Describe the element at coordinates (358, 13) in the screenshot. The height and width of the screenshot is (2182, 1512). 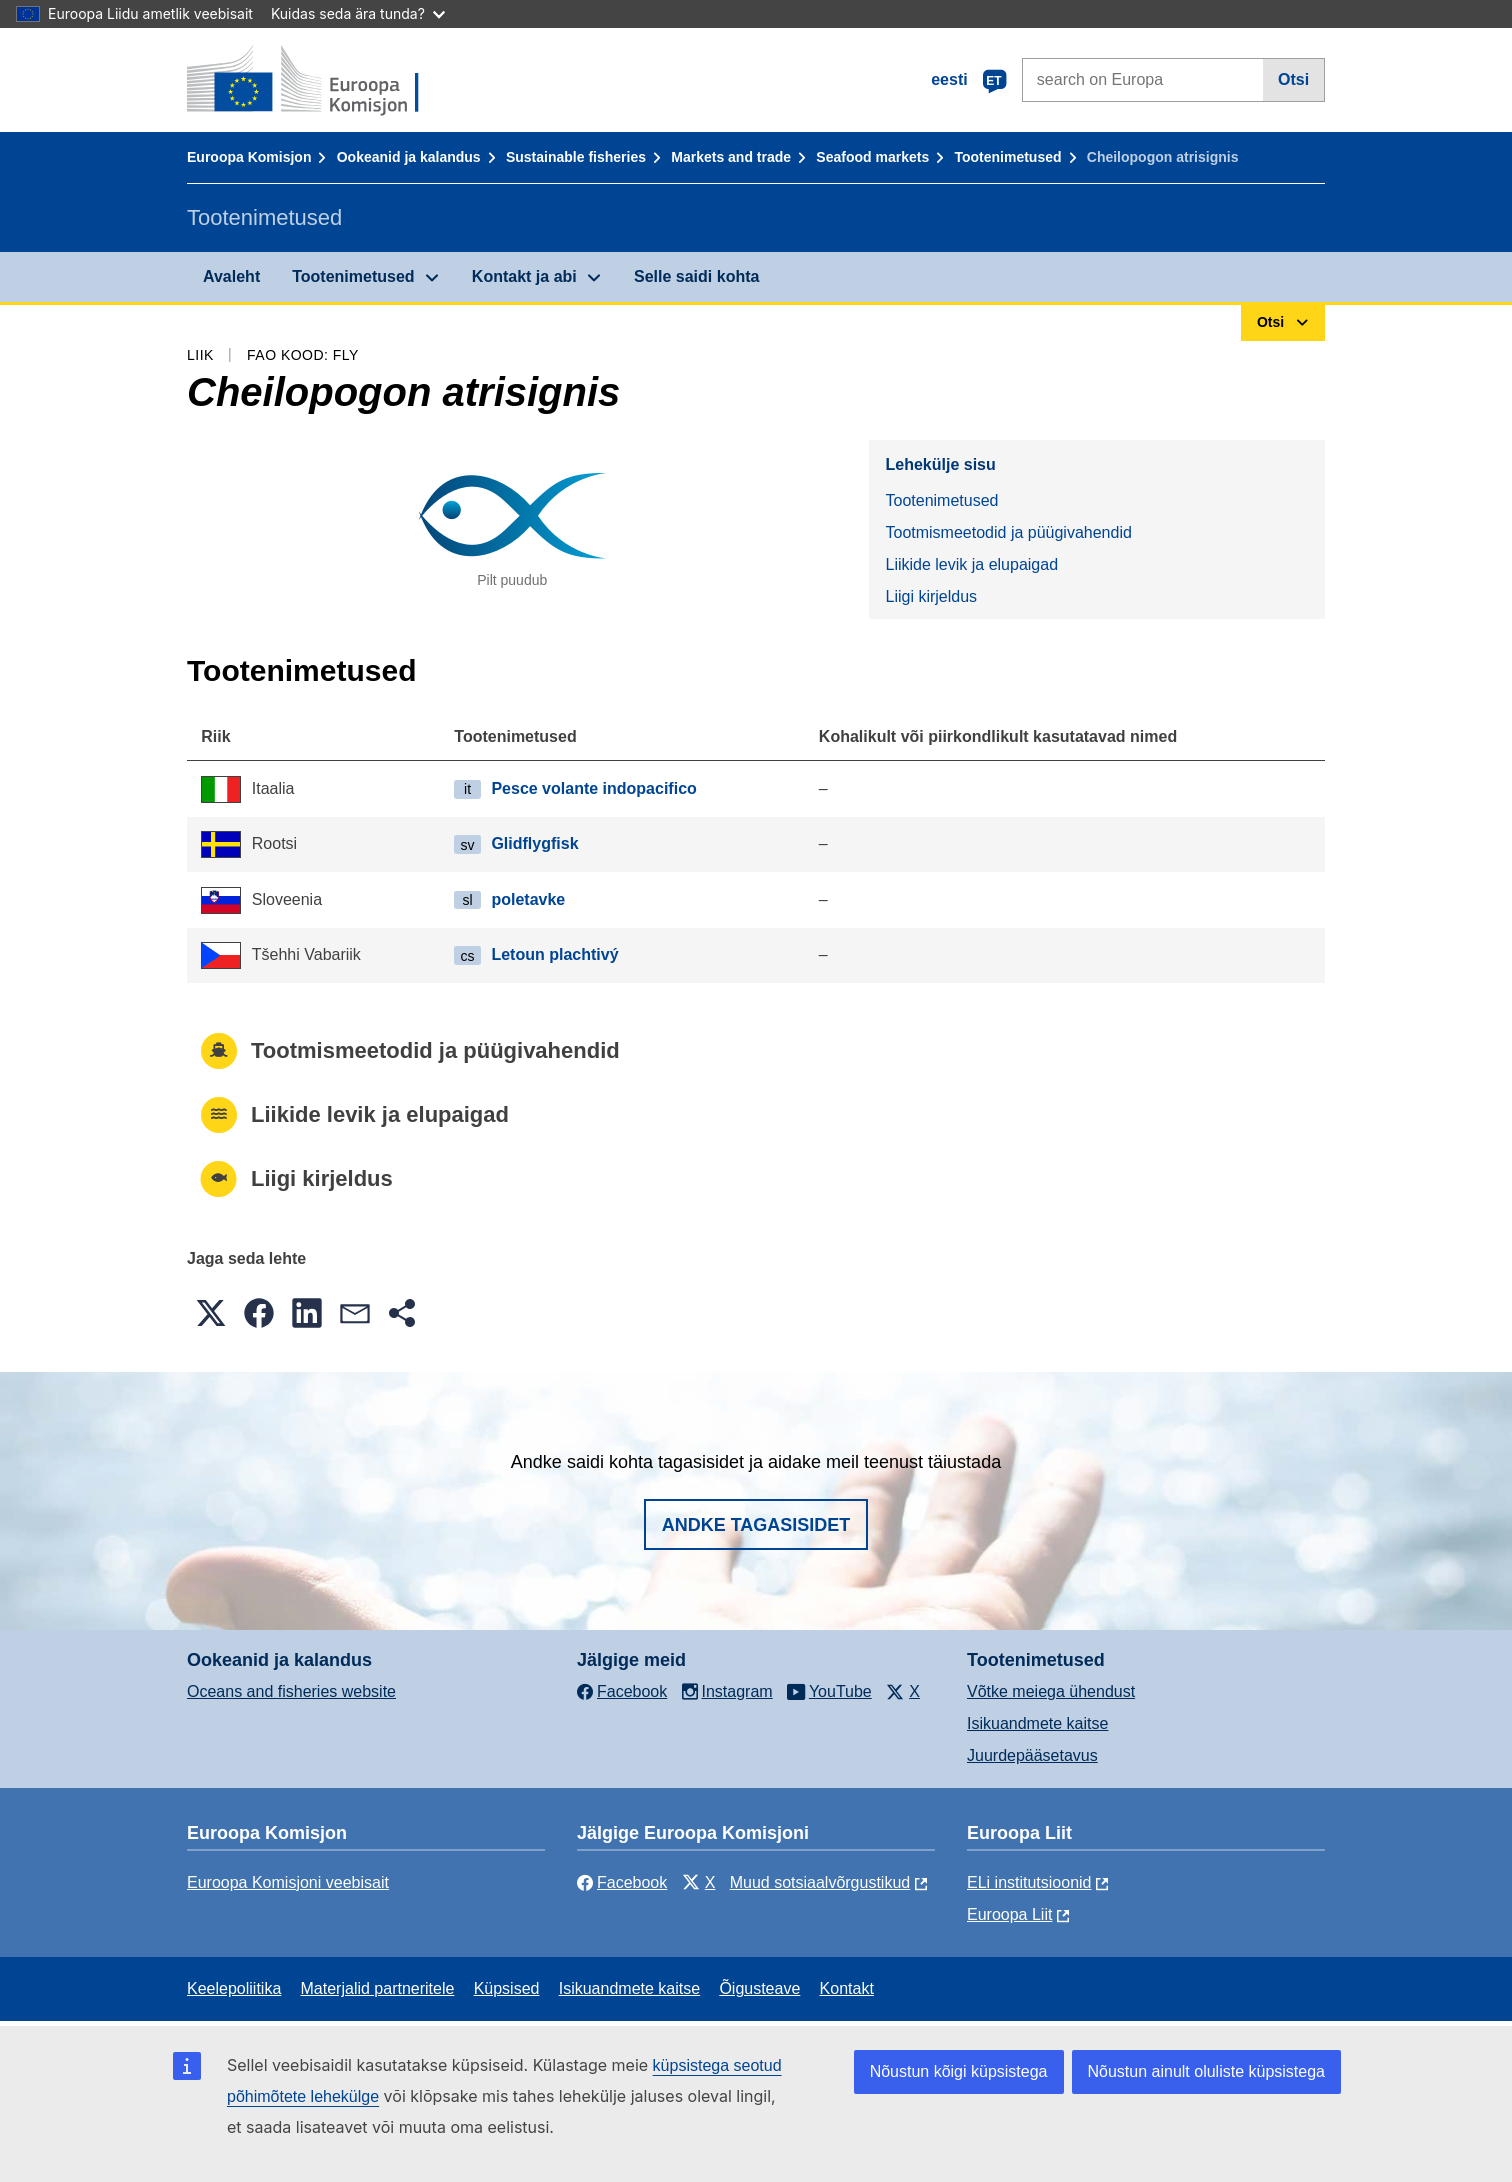
I see `Kuidas seda ära tunda?` at that location.